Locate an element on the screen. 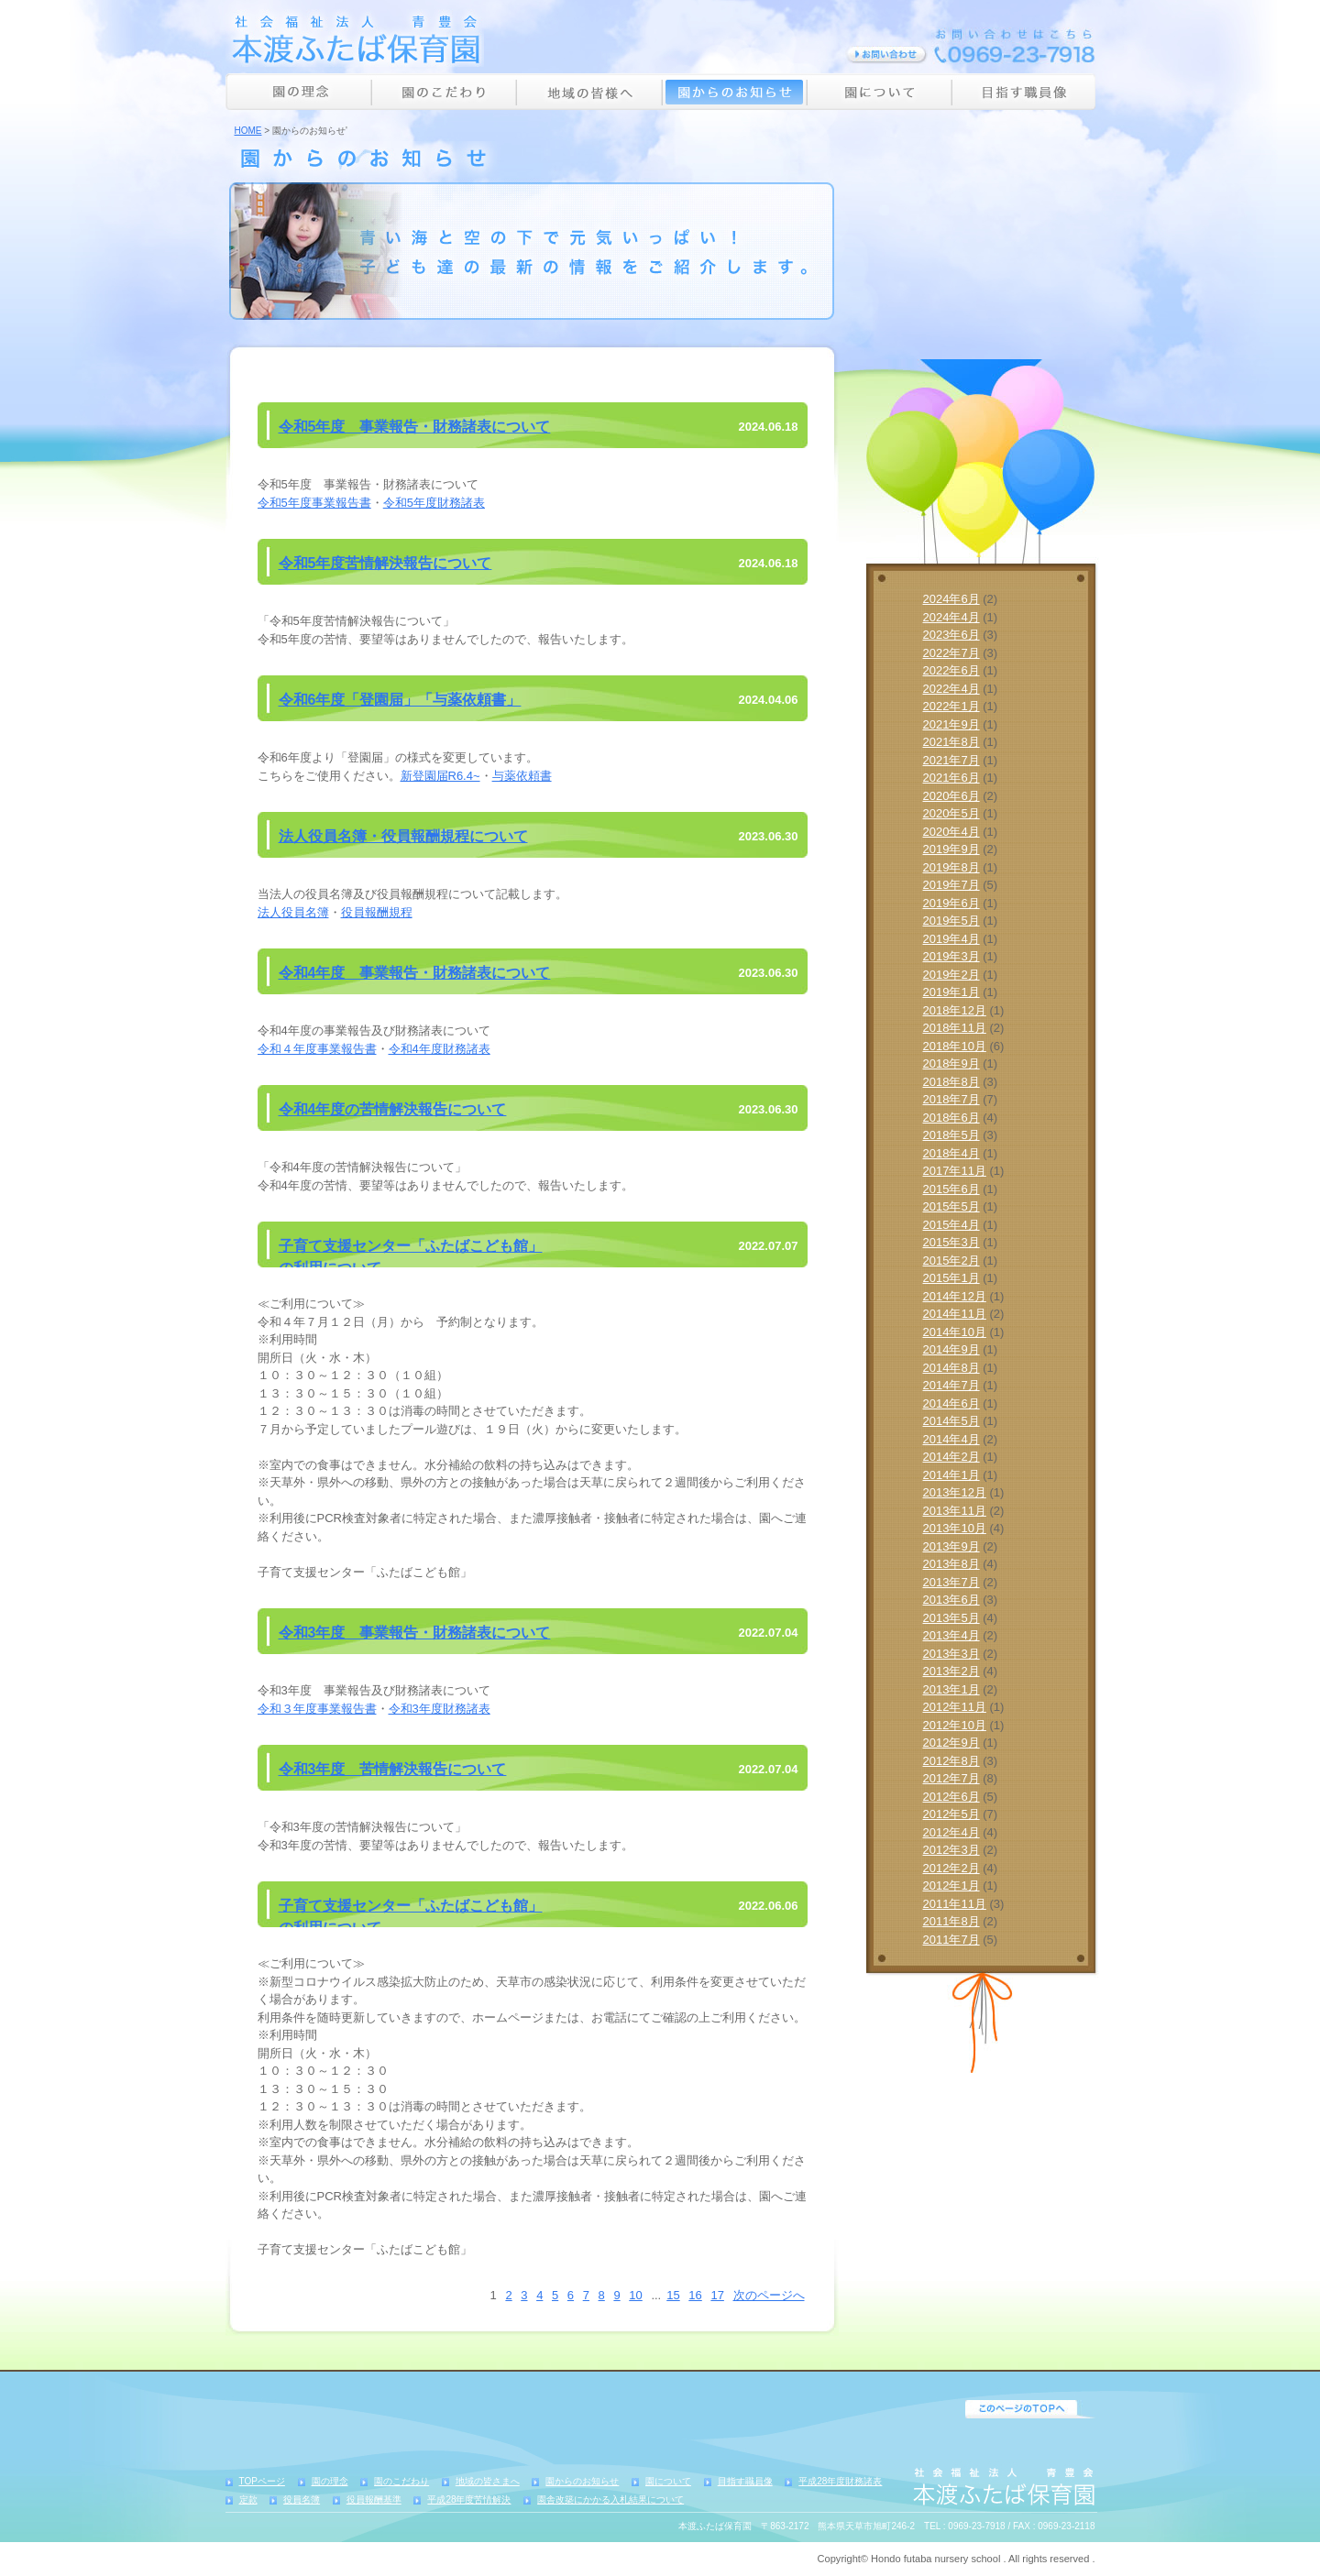 The height and width of the screenshot is (2576, 1320). 2011年8月 is located at coordinates (951, 1921).